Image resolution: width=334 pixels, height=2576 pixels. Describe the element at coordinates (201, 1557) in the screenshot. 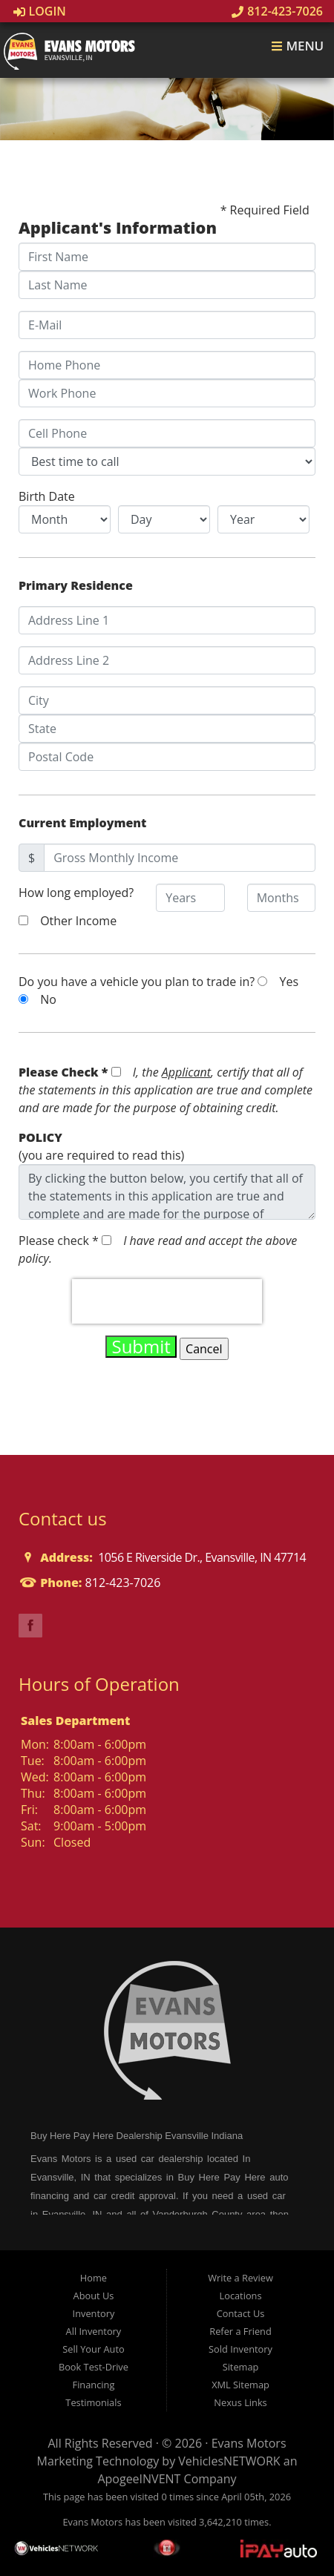

I see `1056 E Riverside Dr., Evansville, IN 47714` at that location.